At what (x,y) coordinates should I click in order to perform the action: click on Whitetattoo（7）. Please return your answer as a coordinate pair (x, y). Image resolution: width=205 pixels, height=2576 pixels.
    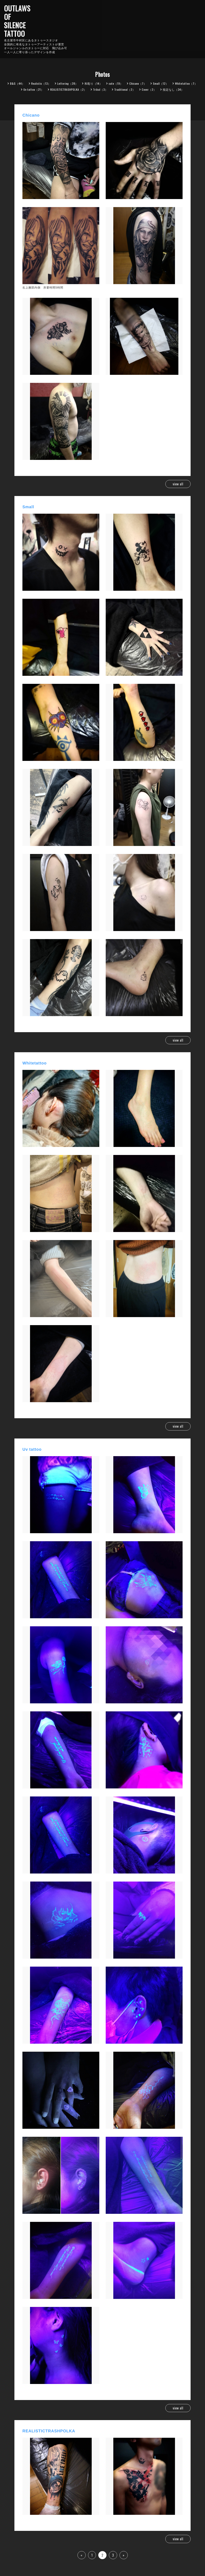
    Looking at the image, I should click on (186, 83).